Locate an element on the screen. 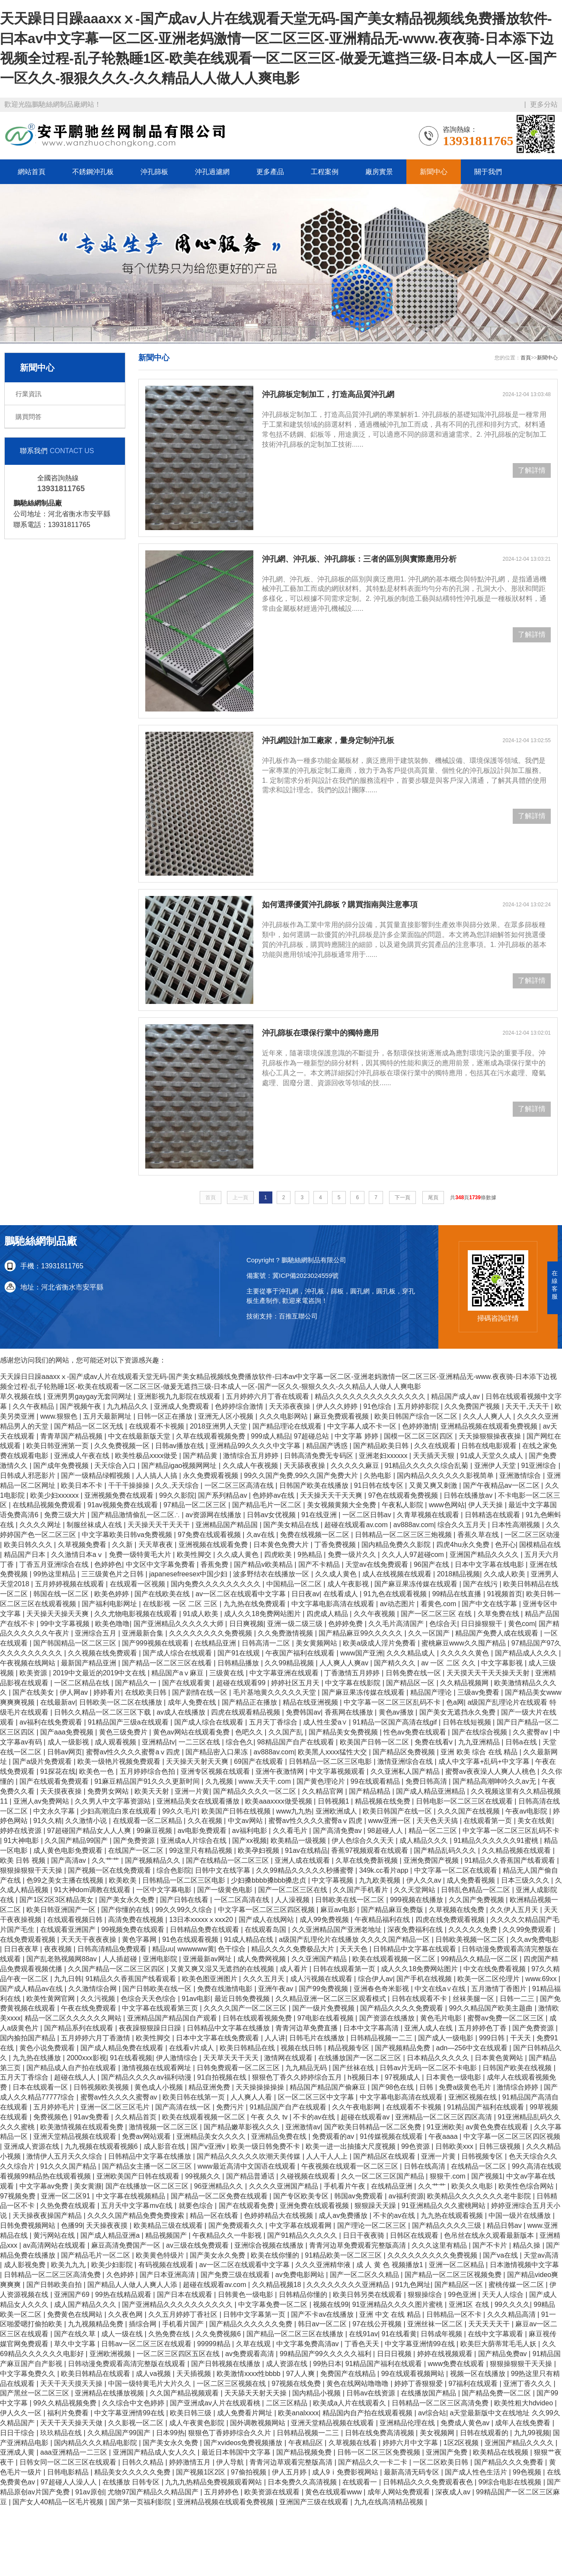  成人性生爱a∨ is located at coordinates (326, 1722).